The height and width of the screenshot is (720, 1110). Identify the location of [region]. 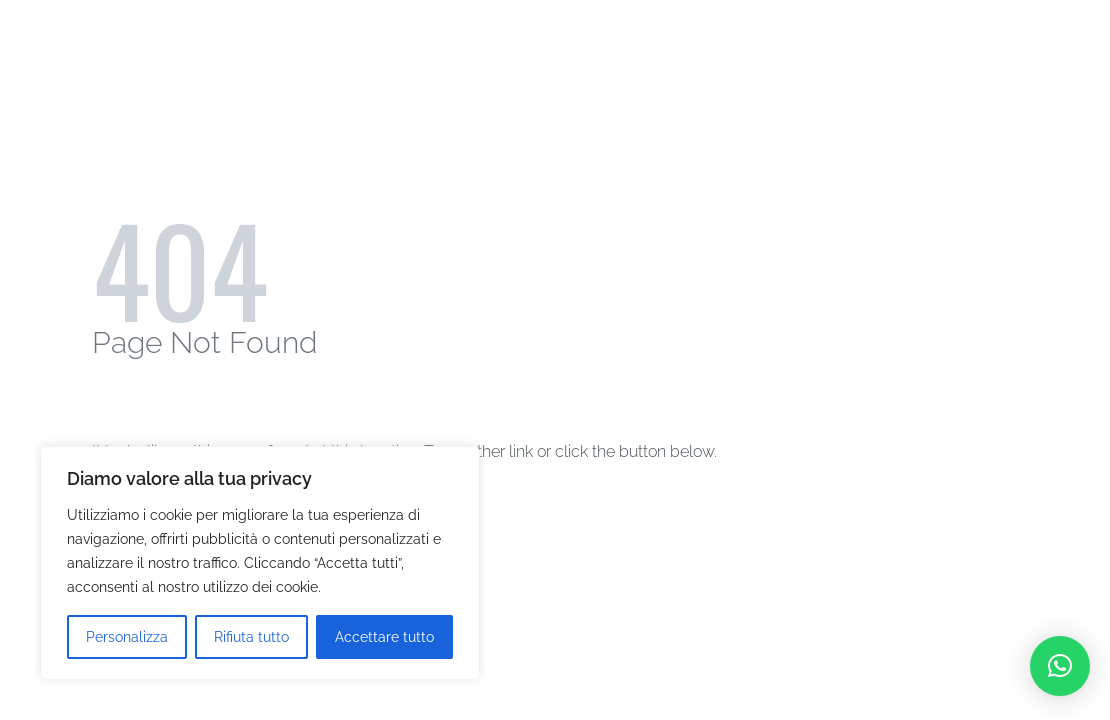
(260, 563).